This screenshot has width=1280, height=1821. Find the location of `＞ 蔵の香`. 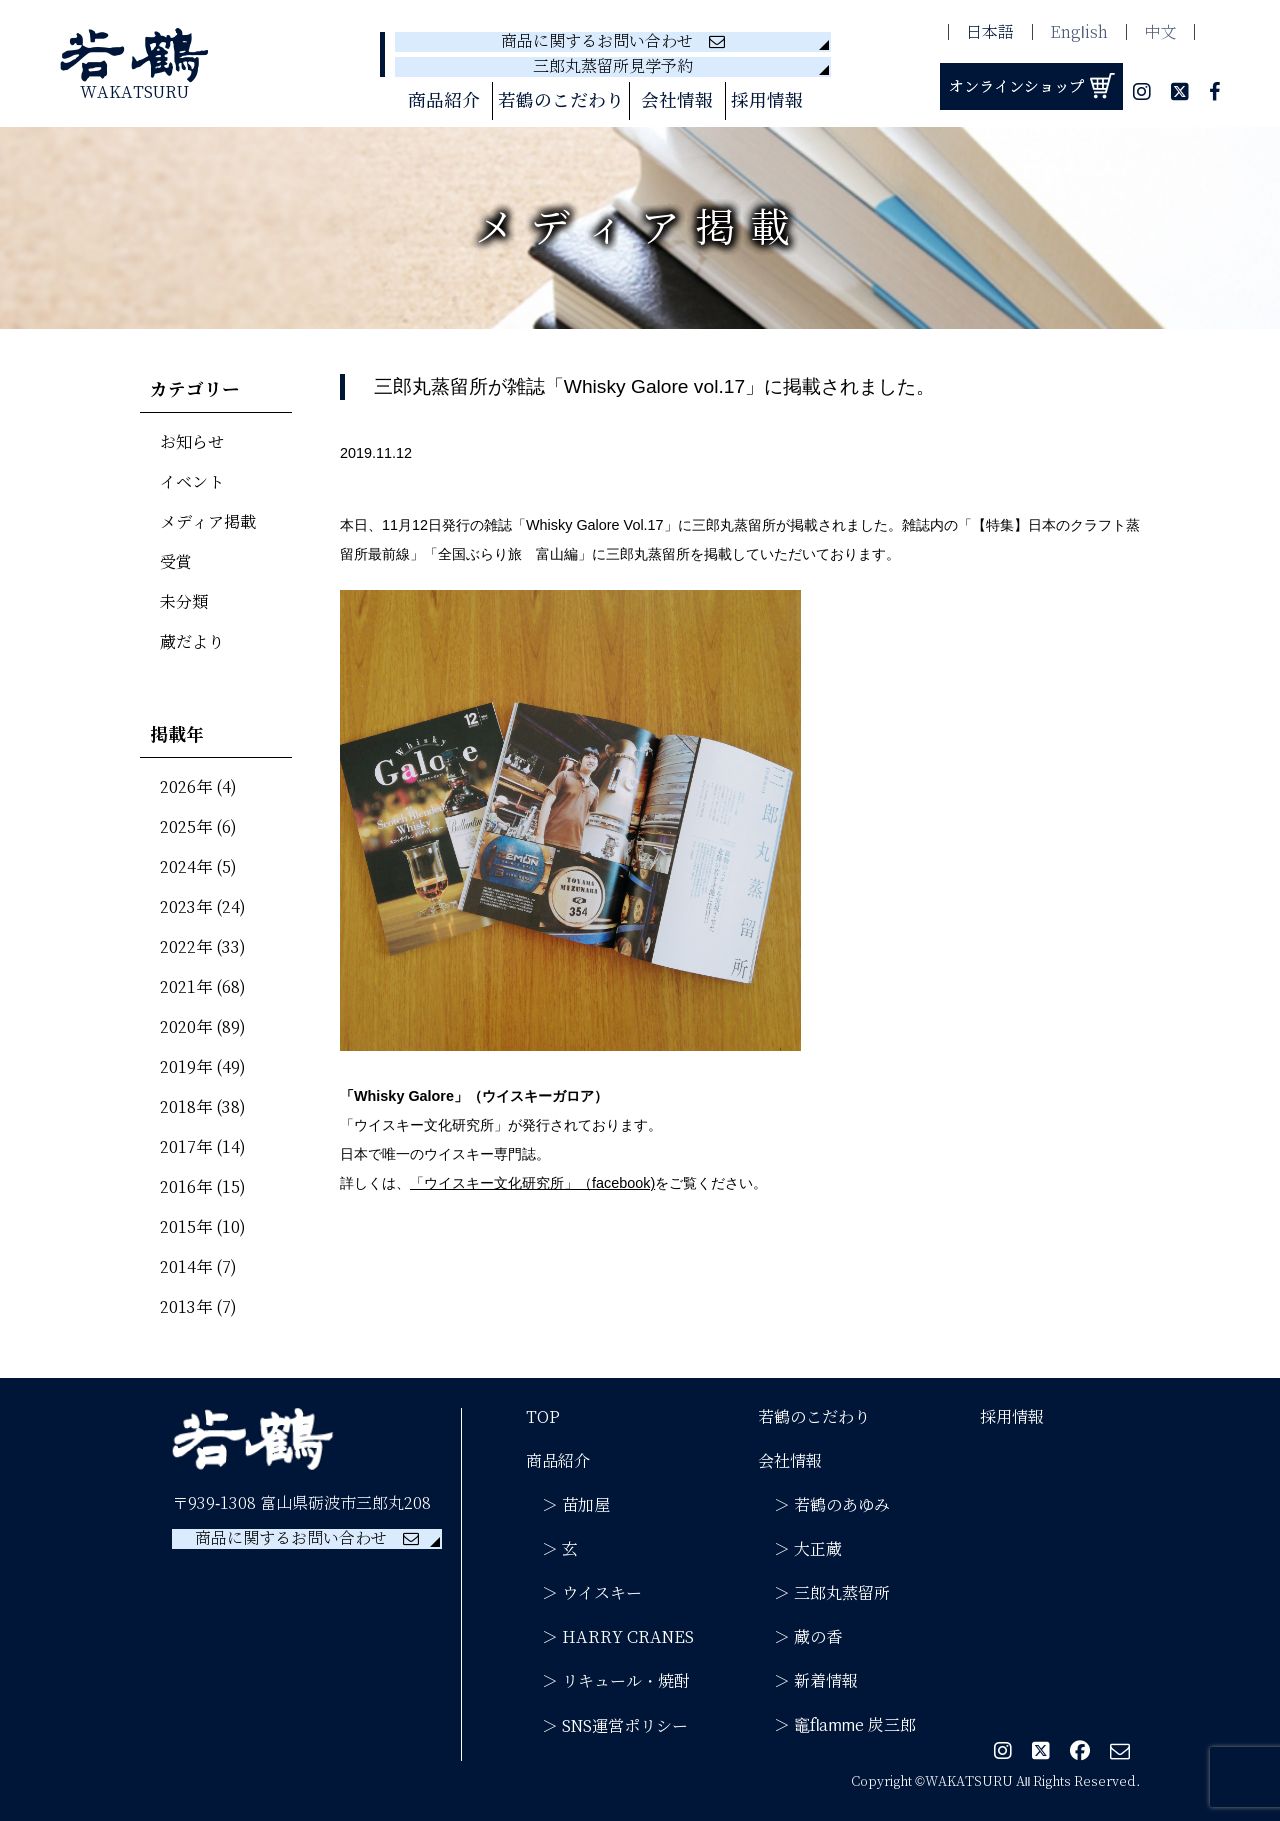

＞ 蔵の香 is located at coordinates (800, 1637).